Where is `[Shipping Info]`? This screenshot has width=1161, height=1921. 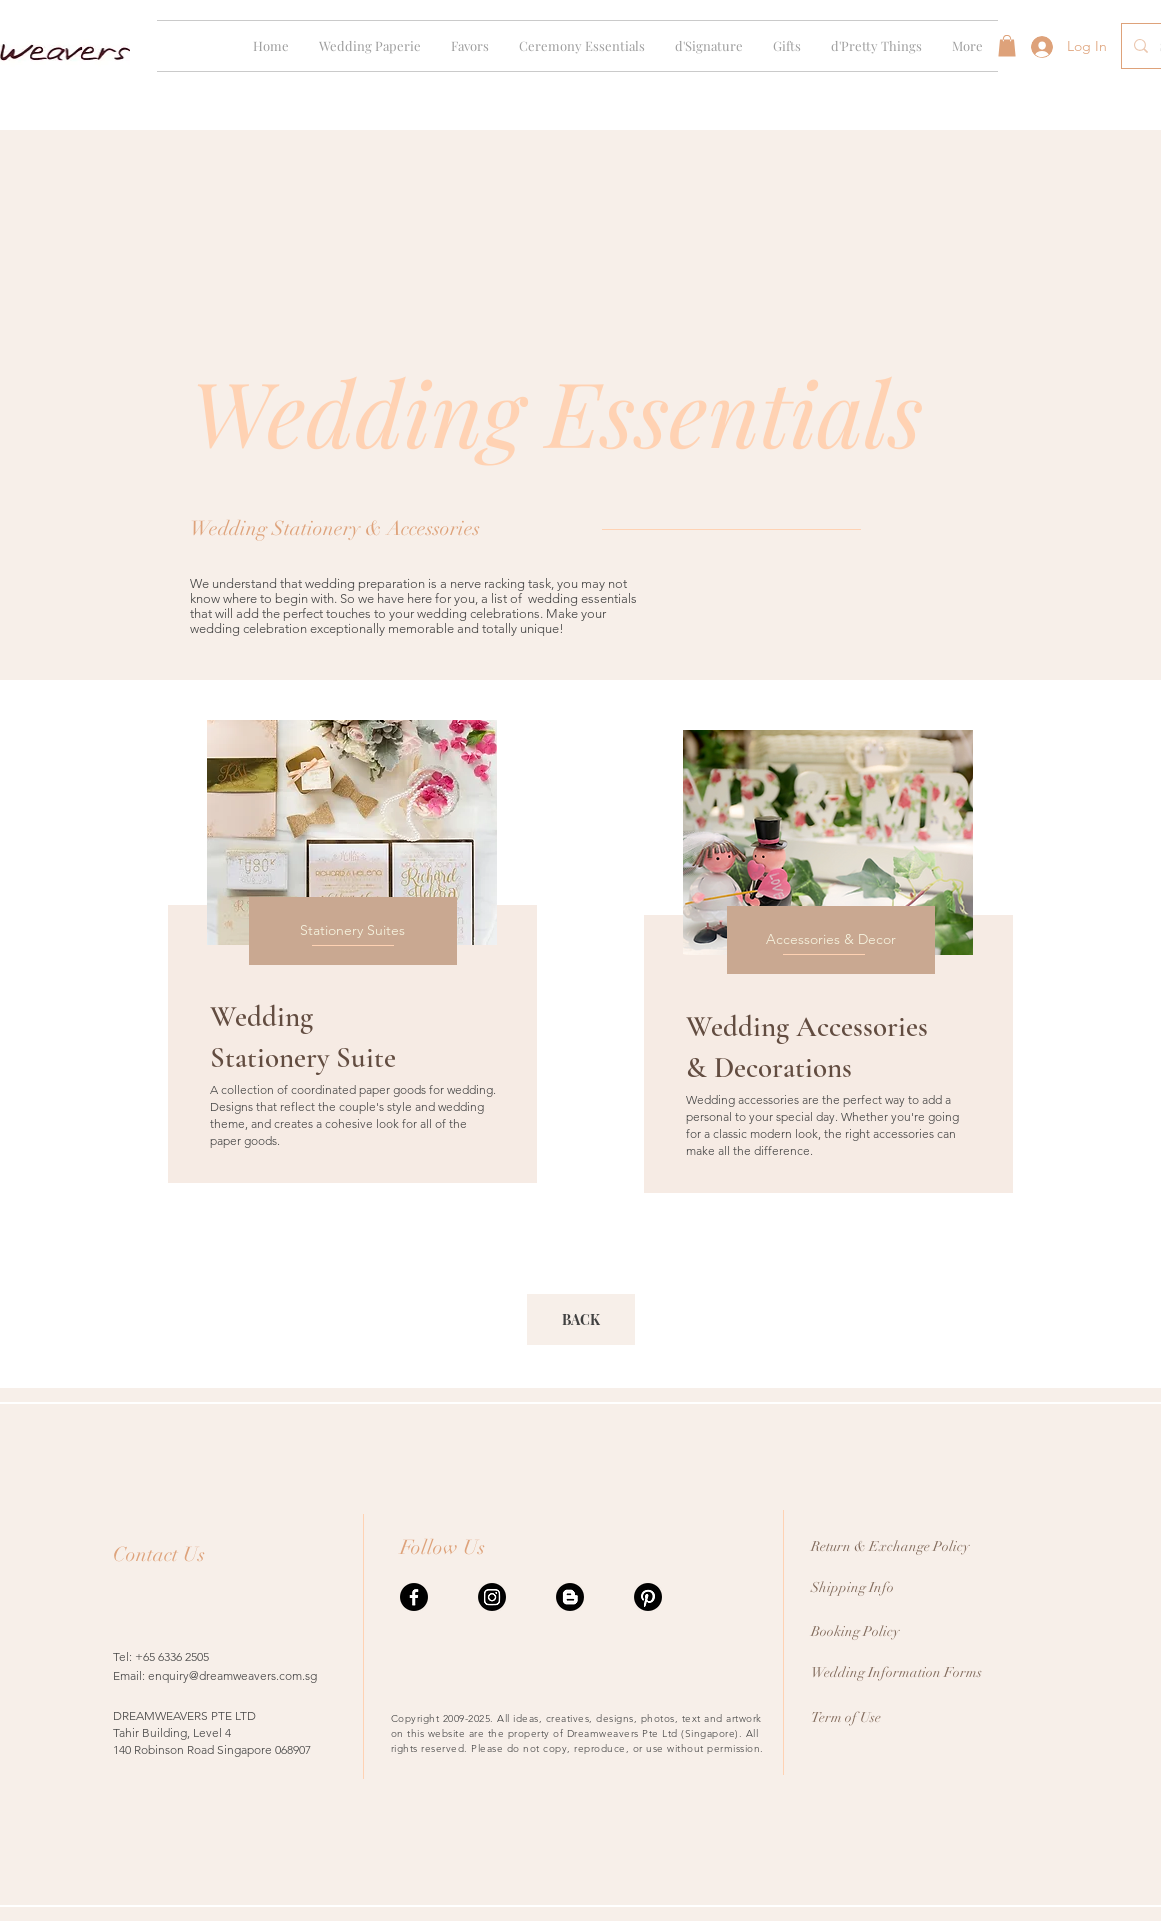
[Shipping Info] is located at coordinates (920, 1587).